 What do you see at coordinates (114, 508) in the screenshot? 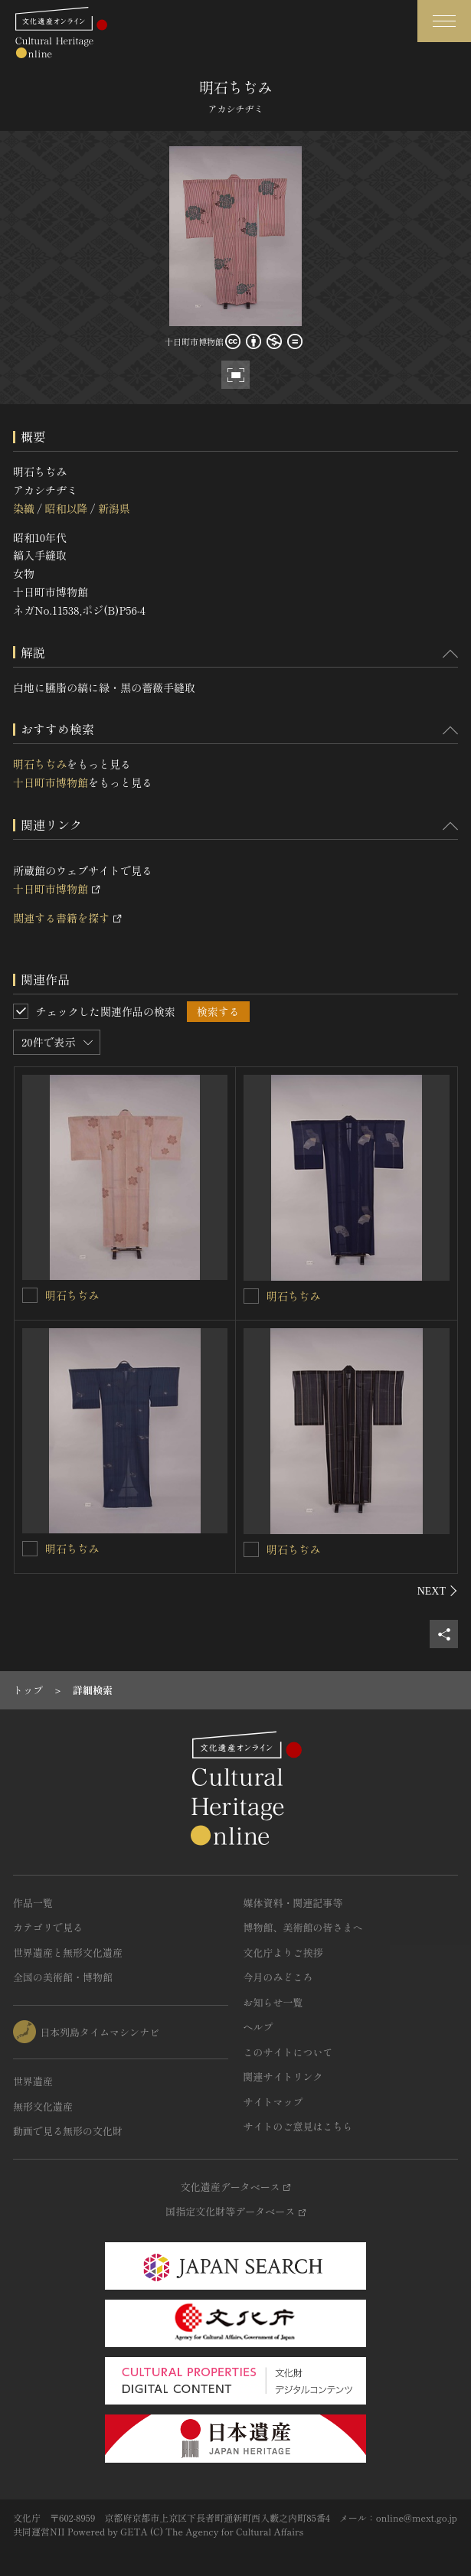
I see `新潟県` at bounding box center [114, 508].